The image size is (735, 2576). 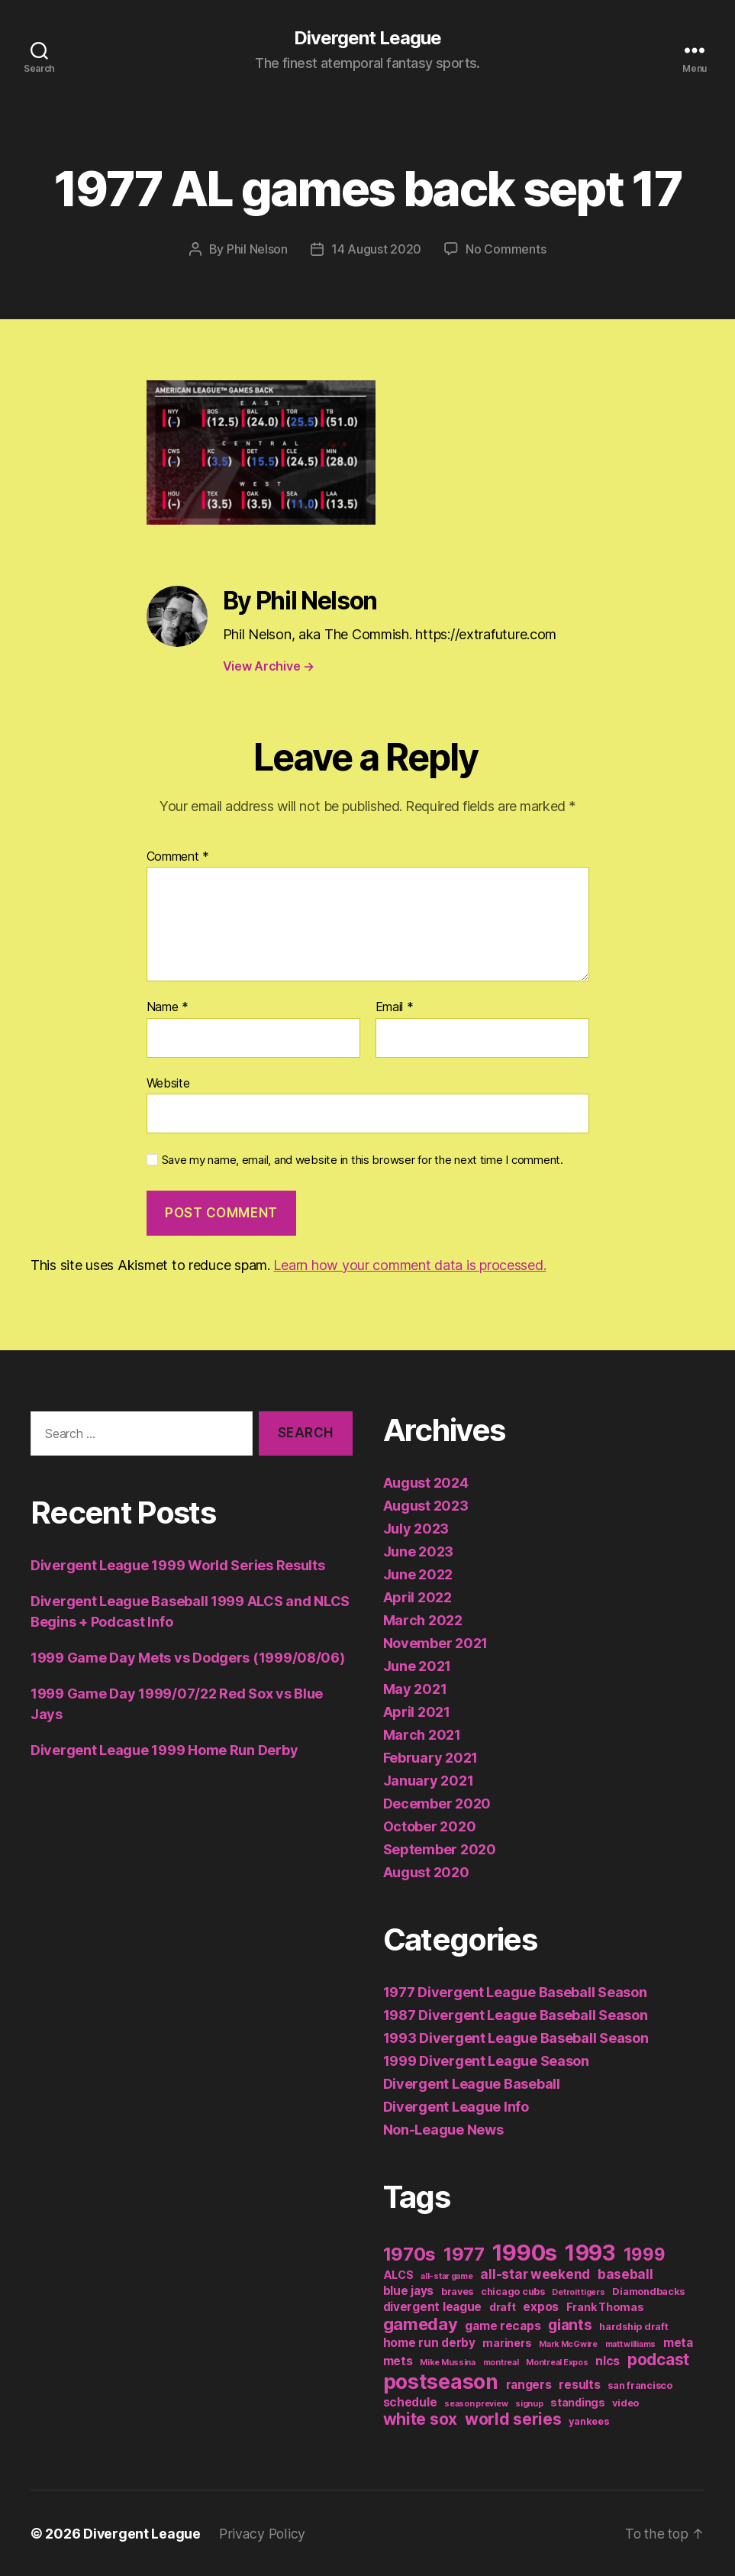 What do you see at coordinates (426, 1505) in the screenshot?
I see `August 2023` at bounding box center [426, 1505].